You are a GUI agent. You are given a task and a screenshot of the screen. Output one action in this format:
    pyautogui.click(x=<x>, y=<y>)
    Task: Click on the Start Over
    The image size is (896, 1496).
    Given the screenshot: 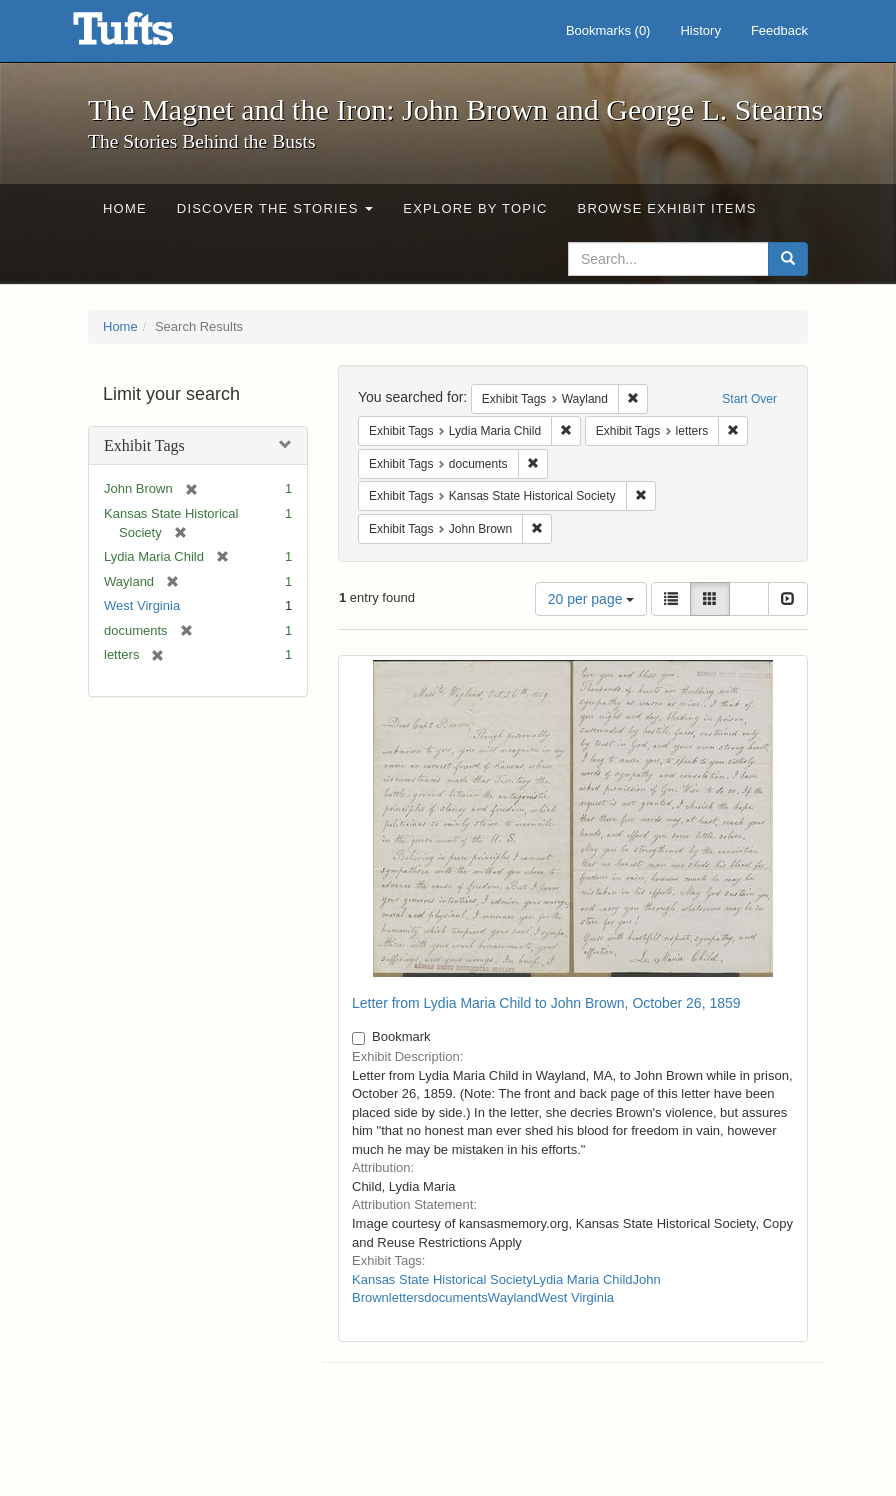 What is the action you would take?
    pyautogui.click(x=749, y=399)
    